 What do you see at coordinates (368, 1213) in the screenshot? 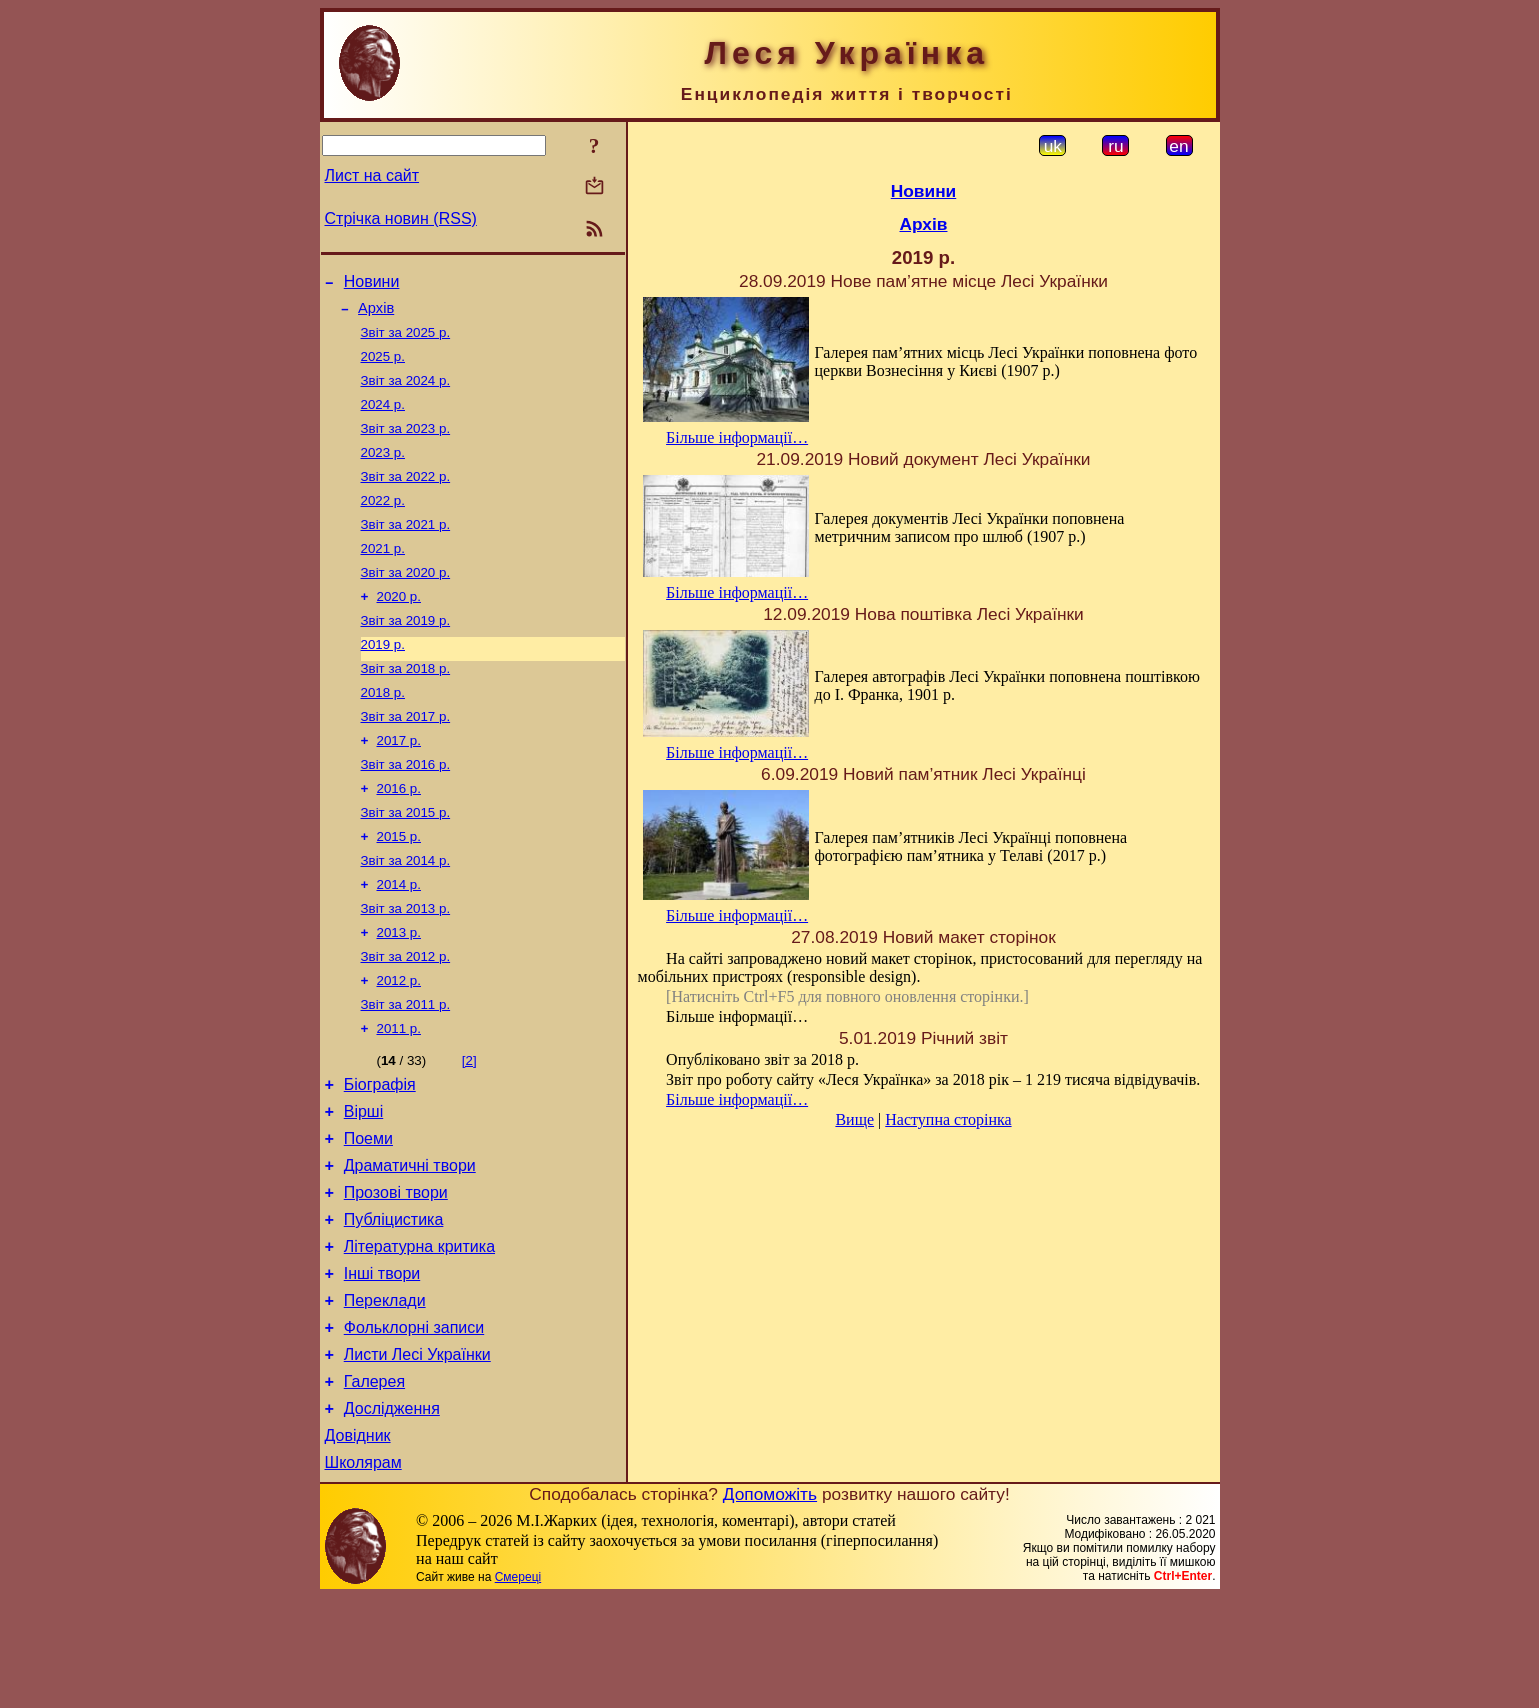
I see `Поеми` at bounding box center [368, 1213].